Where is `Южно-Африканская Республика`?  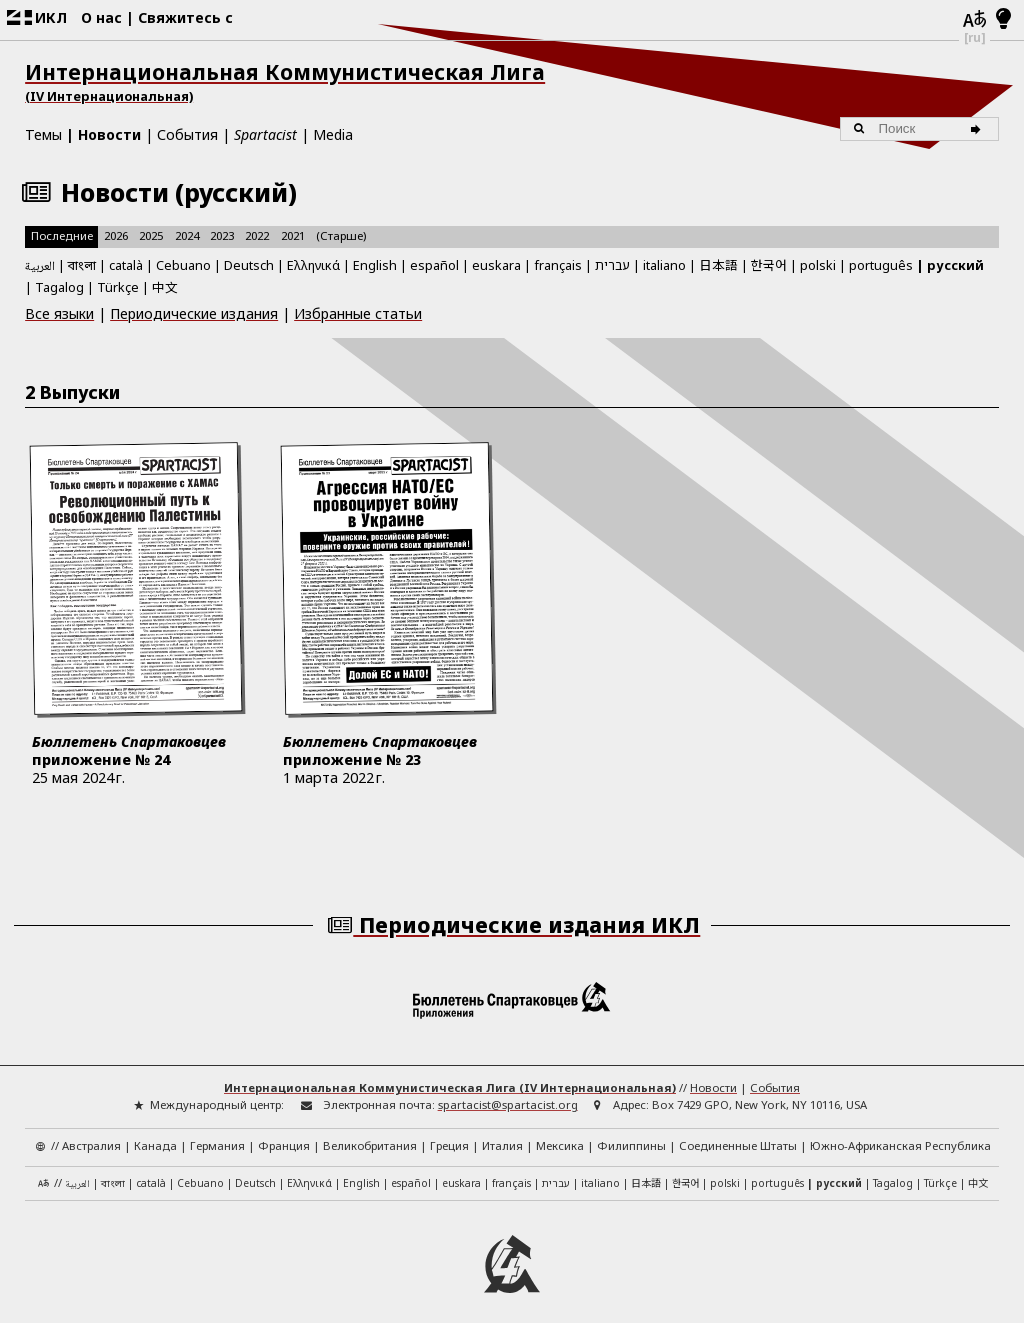 Южно-Африканская Республика is located at coordinates (900, 1133).